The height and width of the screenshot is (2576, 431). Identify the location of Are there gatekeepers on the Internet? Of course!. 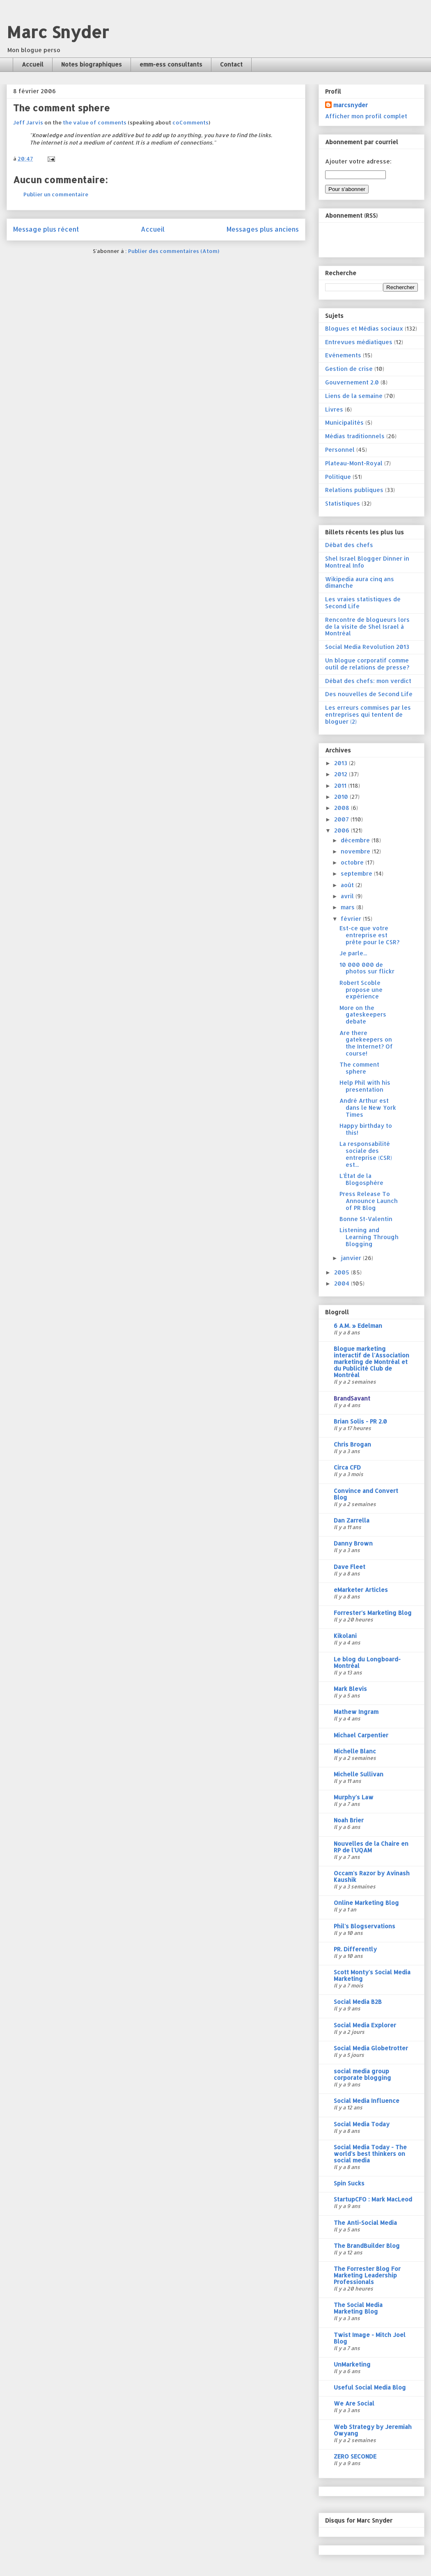
(366, 1043).